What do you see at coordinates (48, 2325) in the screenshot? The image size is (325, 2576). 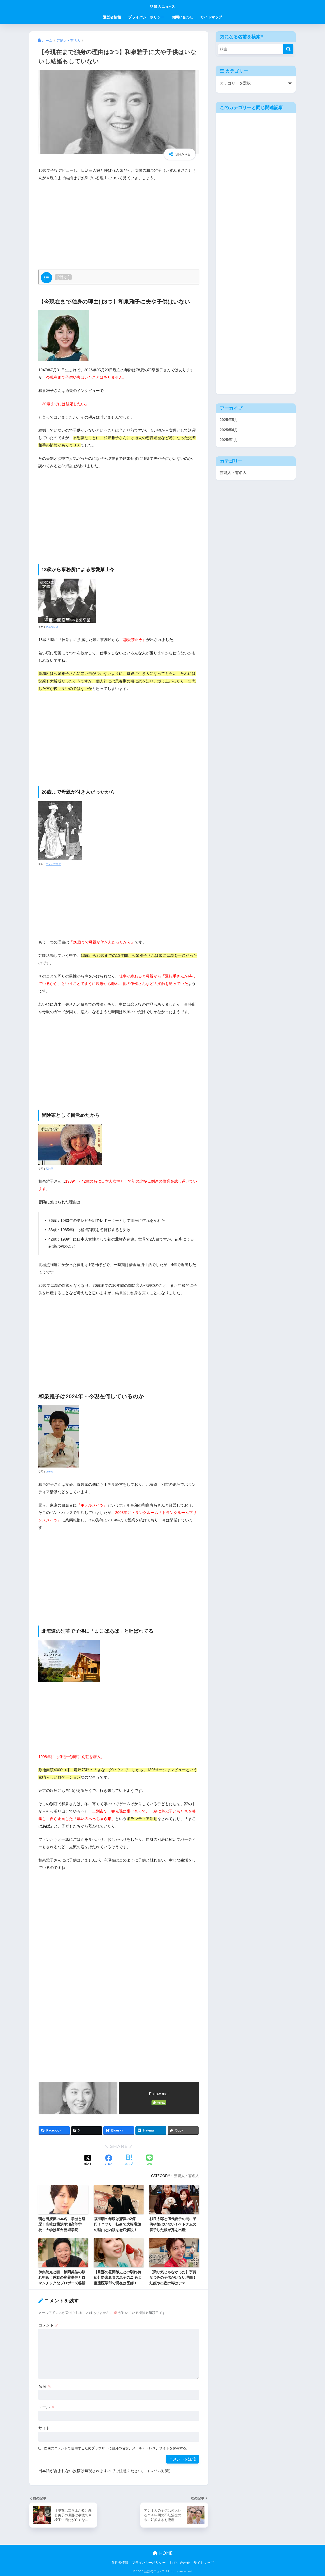 I see `コメント` at bounding box center [48, 2325].